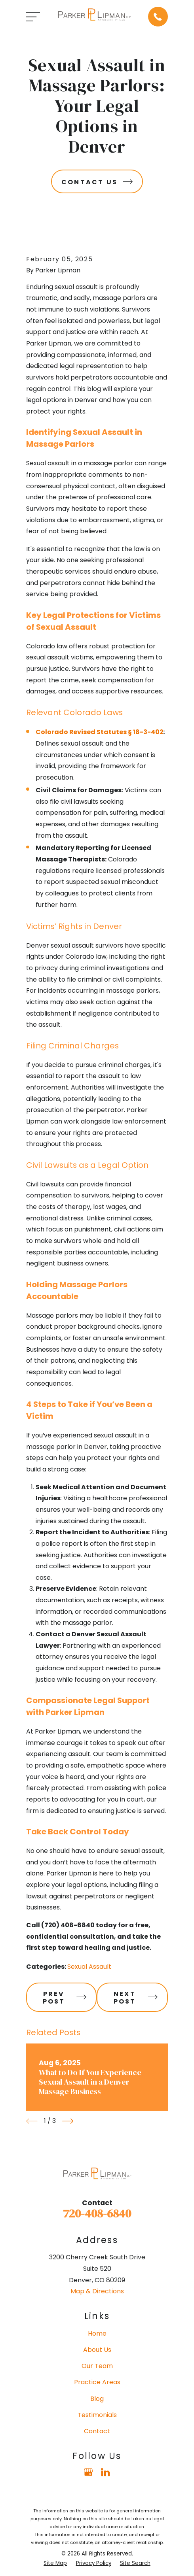  Describe the element at coordinates (97, 2291) in the screenshot. I see `Map & Directions` at that location.